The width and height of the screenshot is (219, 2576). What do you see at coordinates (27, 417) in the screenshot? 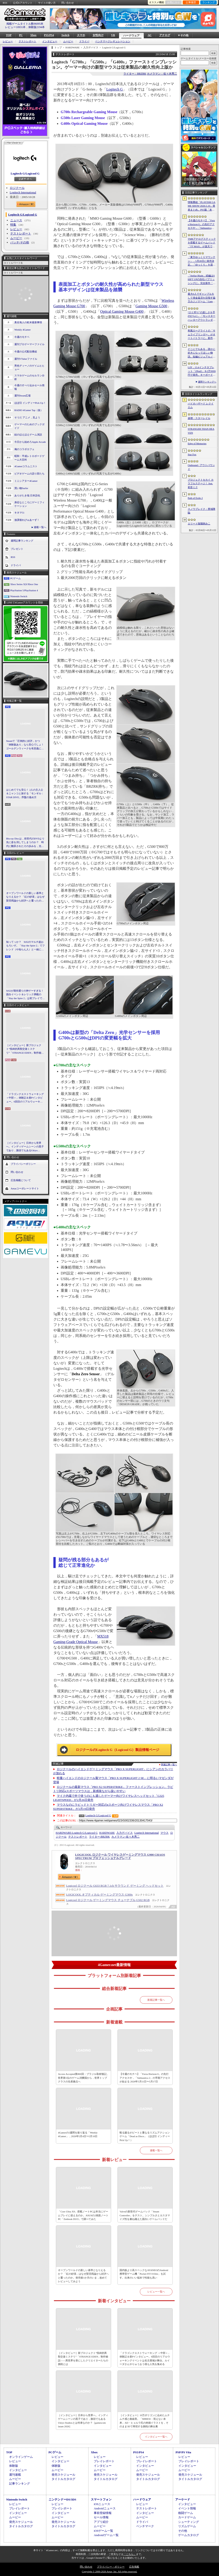
I see `そうだ アニメ，見よう` at bounding box center [27, 417].